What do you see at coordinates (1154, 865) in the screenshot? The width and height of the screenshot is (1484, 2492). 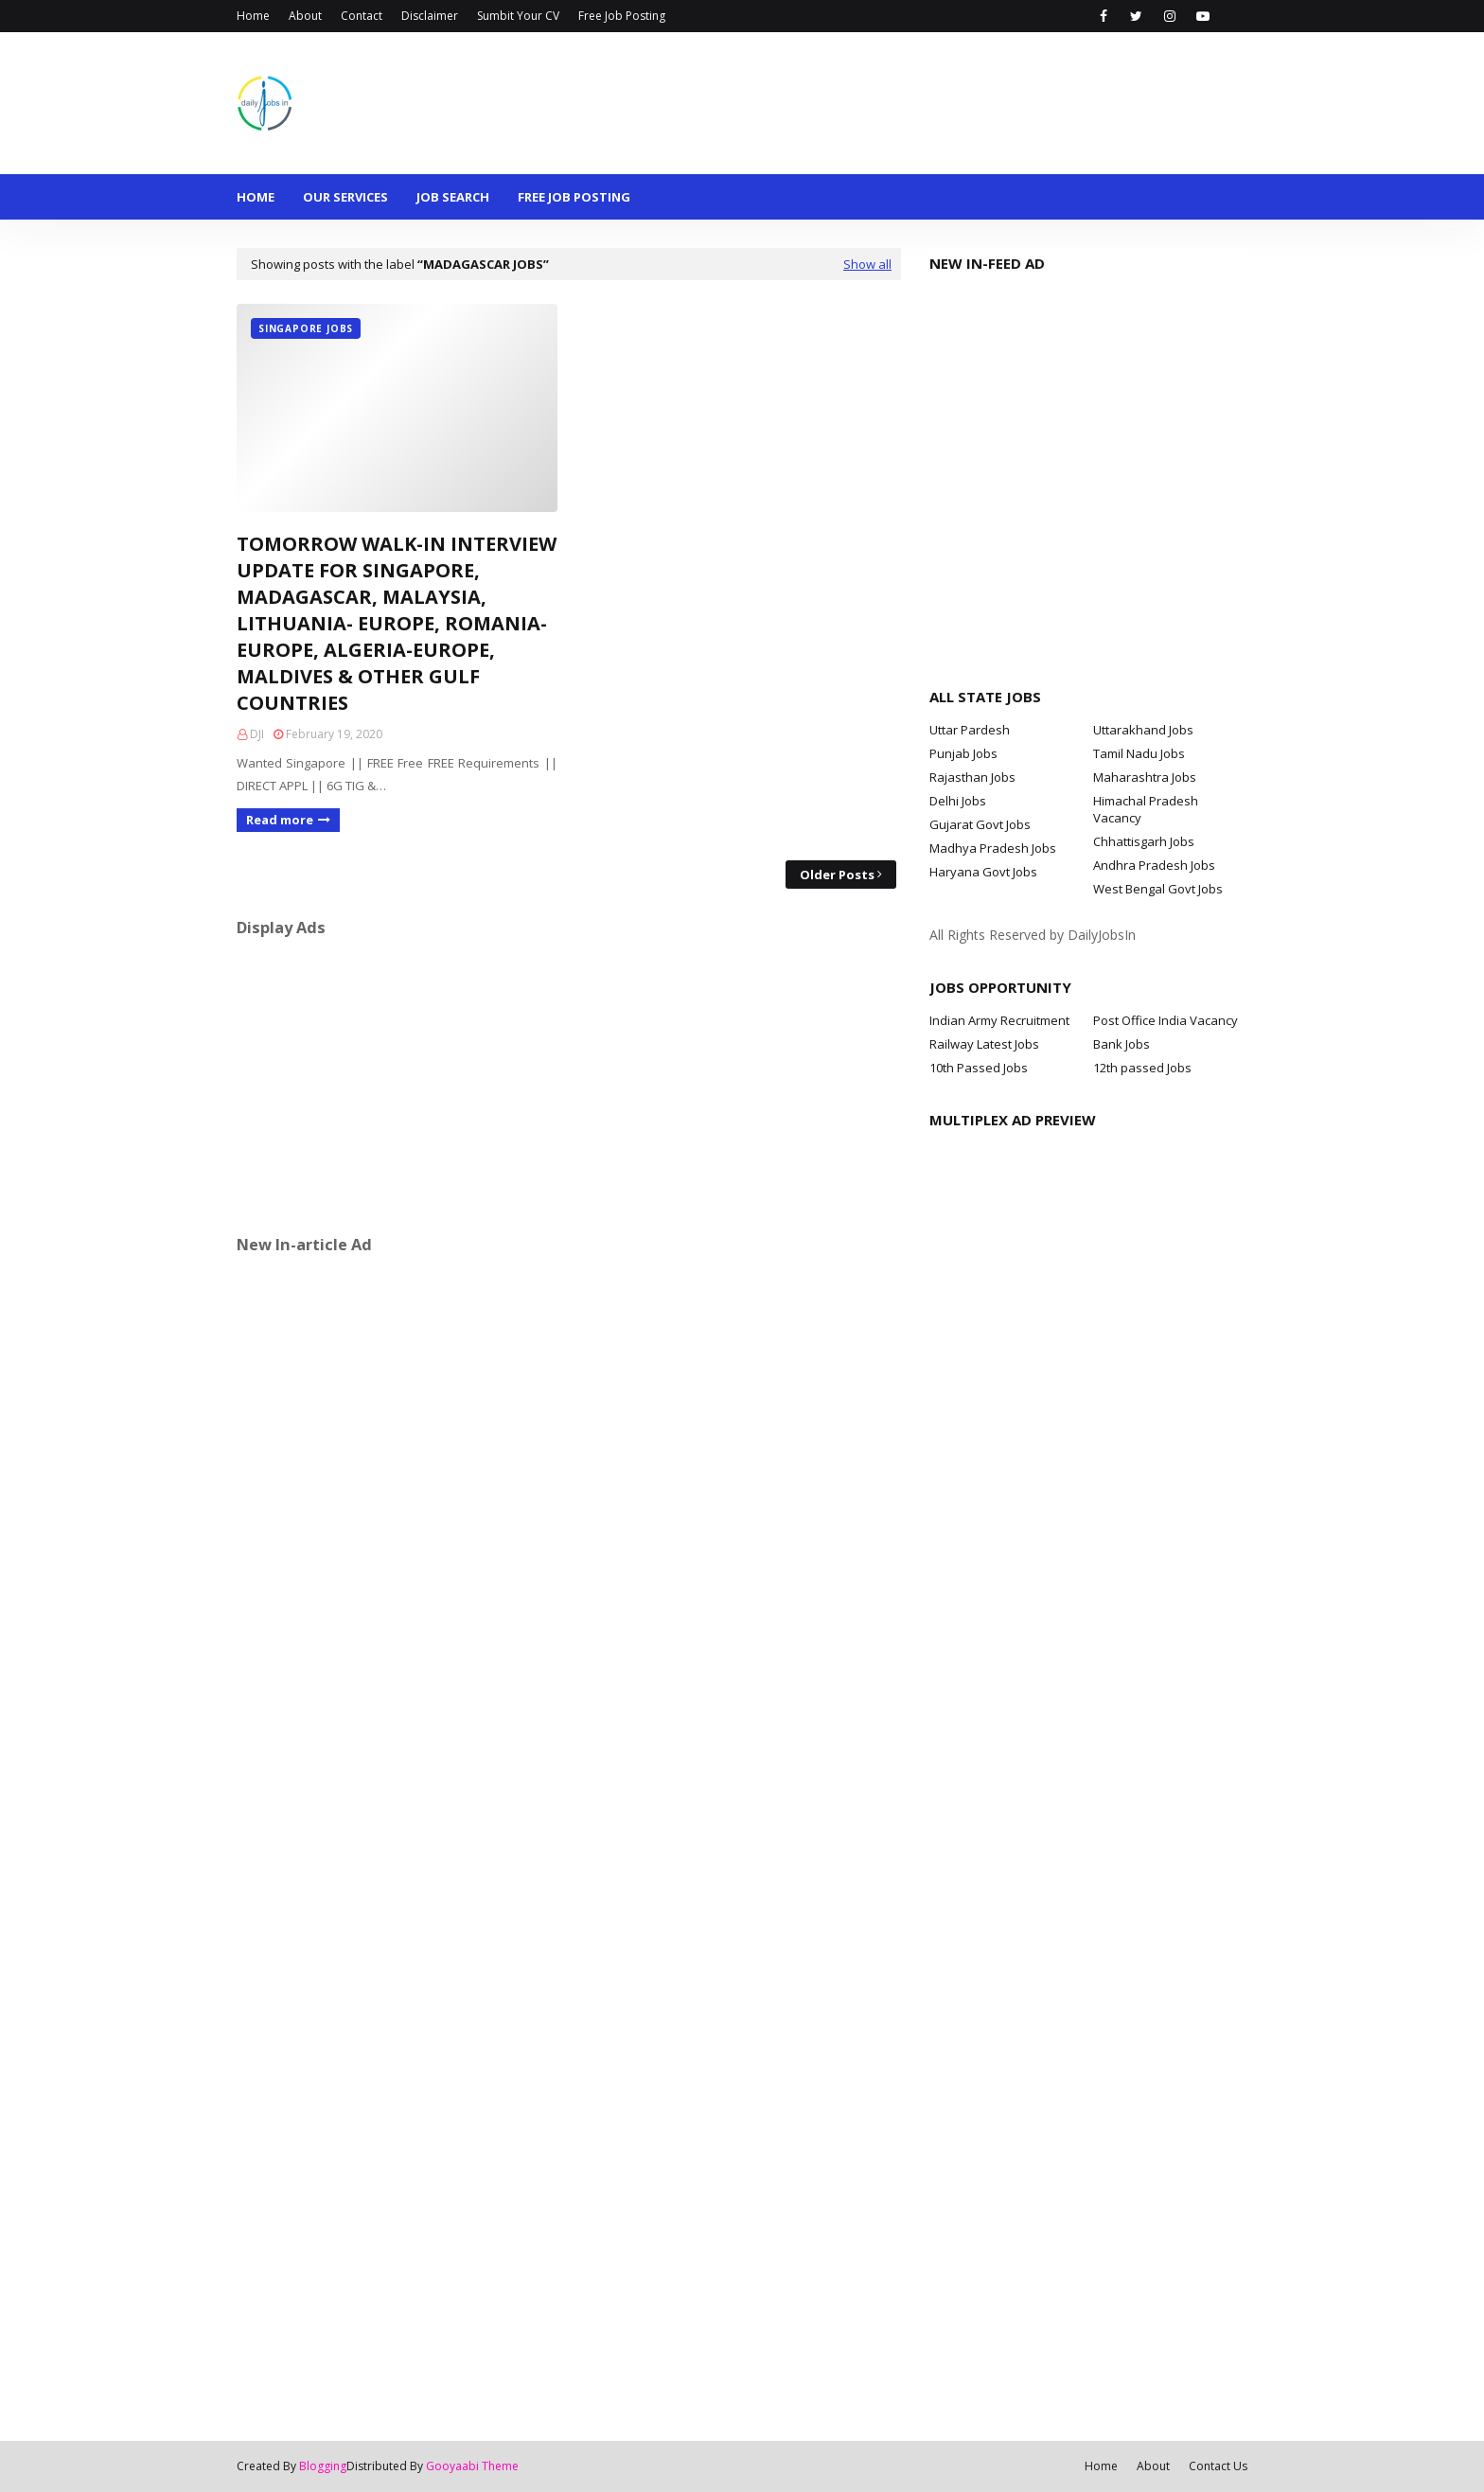 I see `Andhra Pradesh Jobs` at bounding box center [1154, 865].